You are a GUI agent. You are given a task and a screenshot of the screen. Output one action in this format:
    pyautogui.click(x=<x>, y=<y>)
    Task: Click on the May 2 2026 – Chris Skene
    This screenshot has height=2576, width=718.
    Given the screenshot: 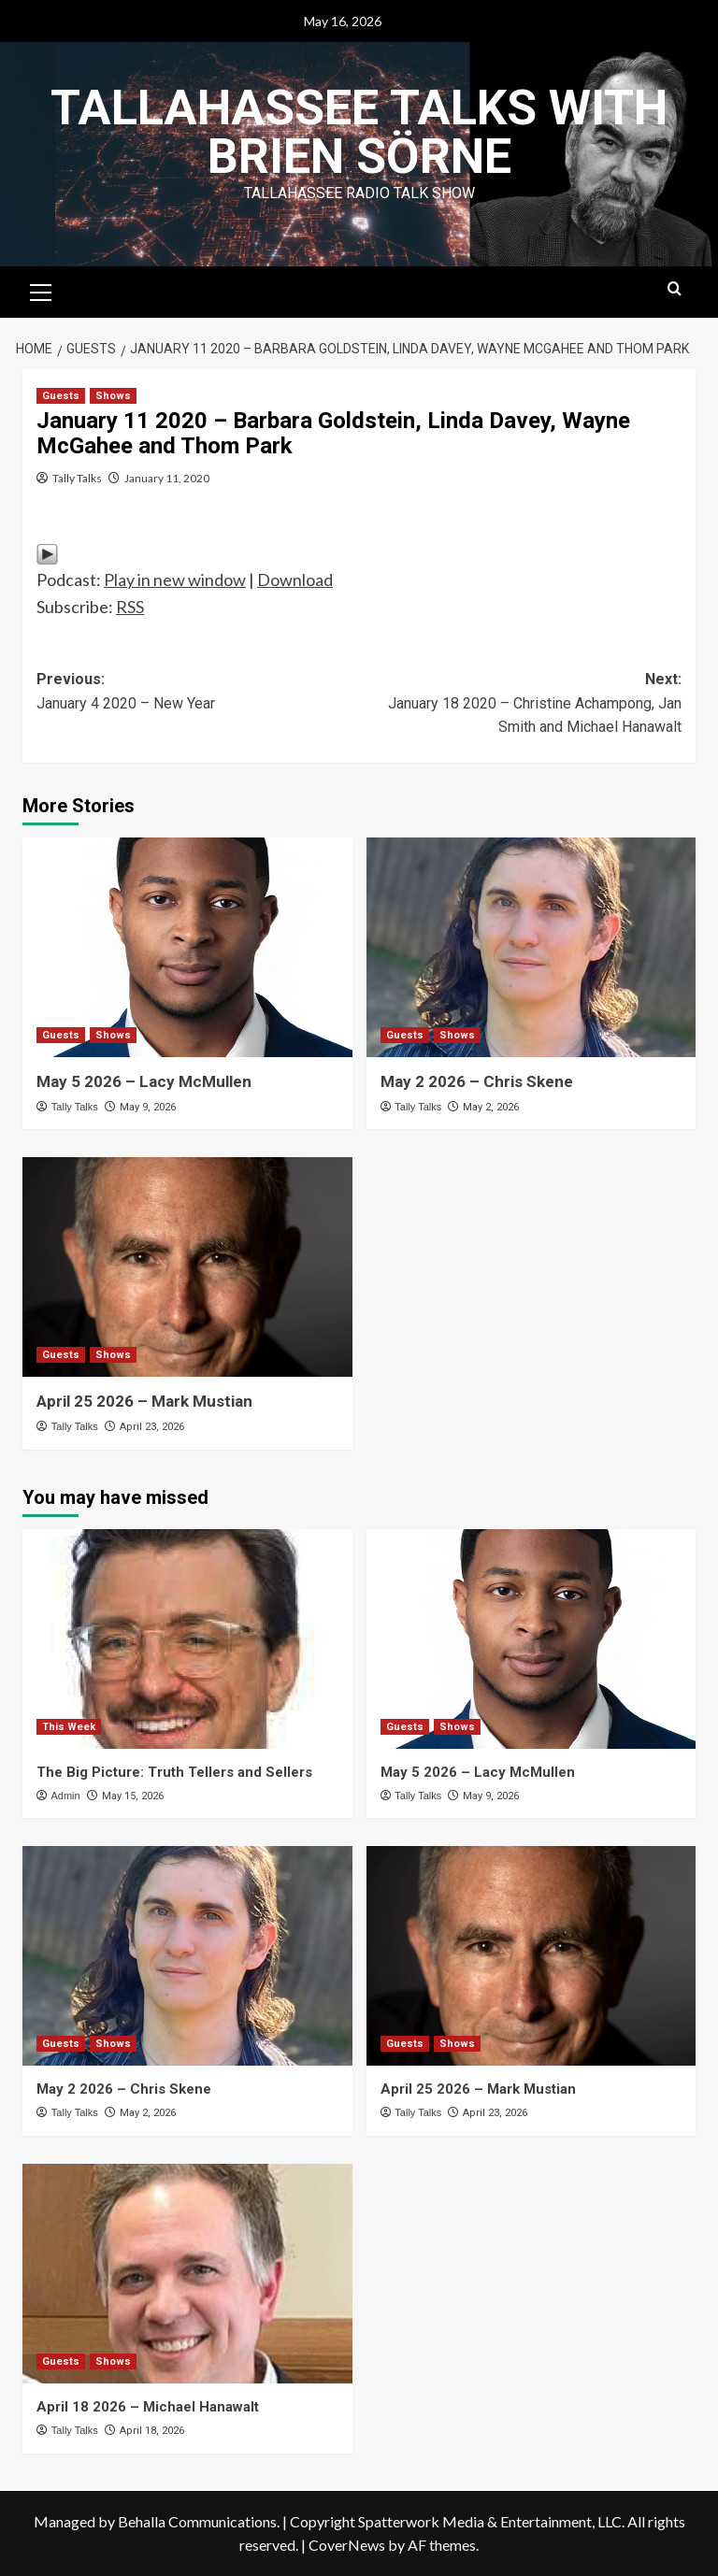 What is the action you would take?
    pyautogui.click(x=477, y=1081)
    